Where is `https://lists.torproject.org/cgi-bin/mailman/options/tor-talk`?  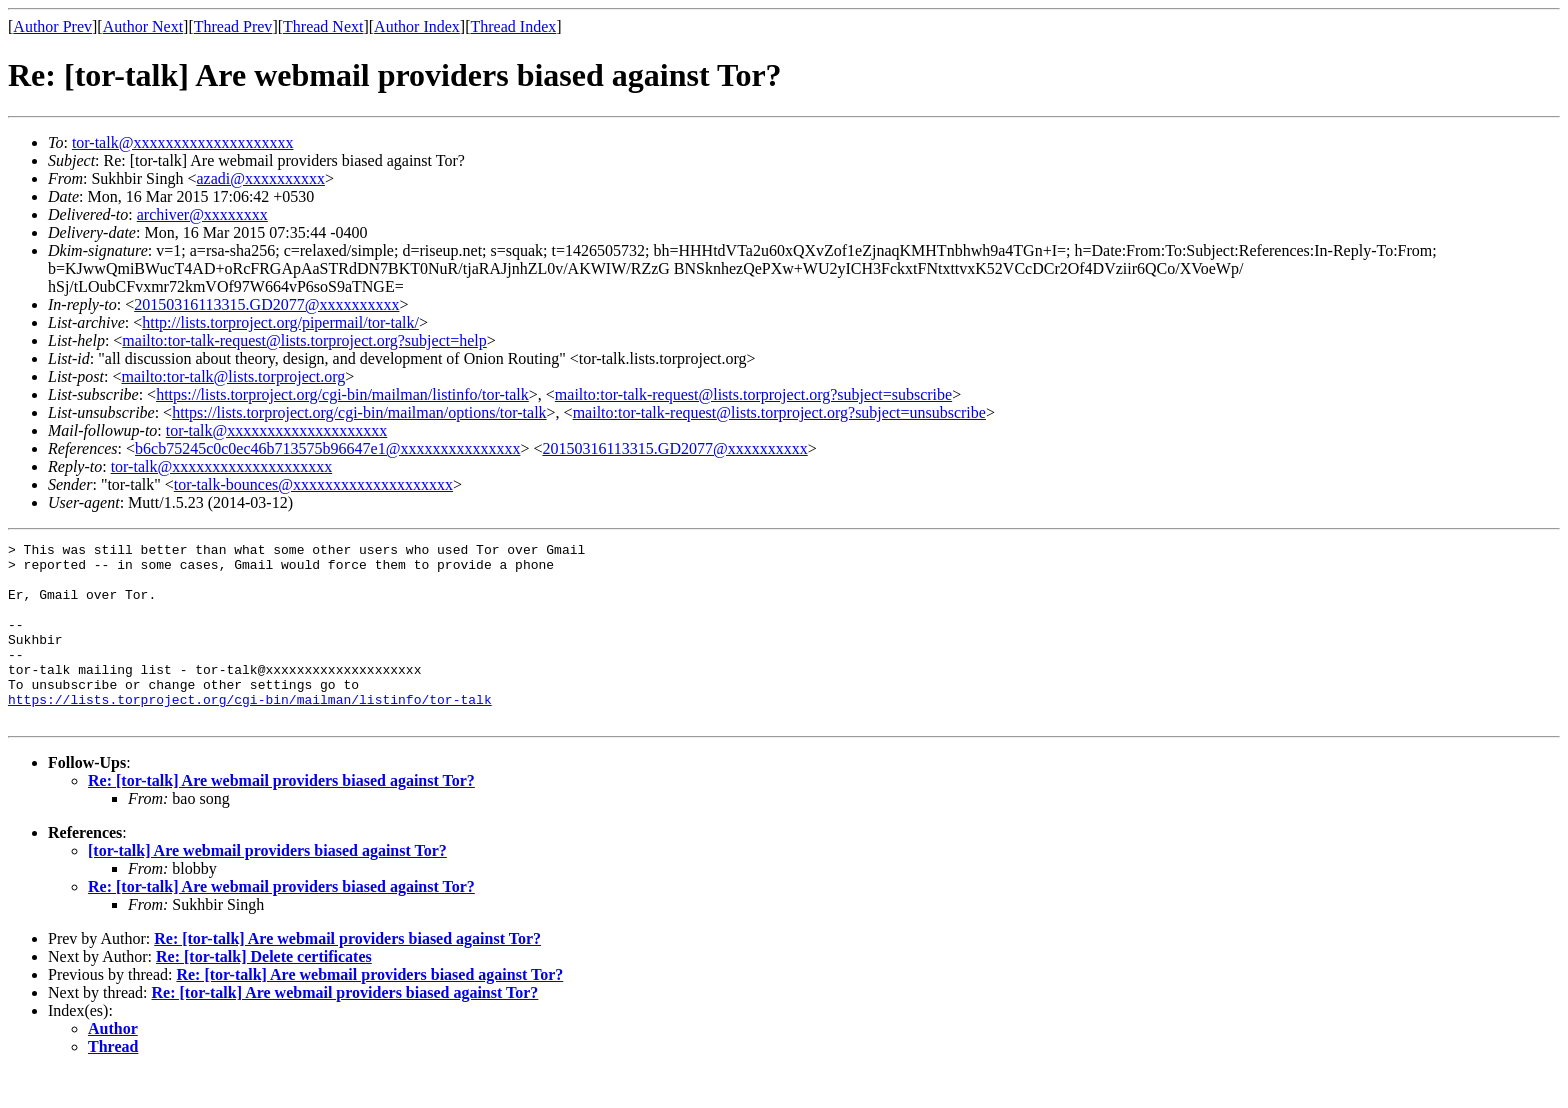
https://lists.torproject.org/cgi-bin/mailman/options/tor-talk is located at coordinates (359, 412).